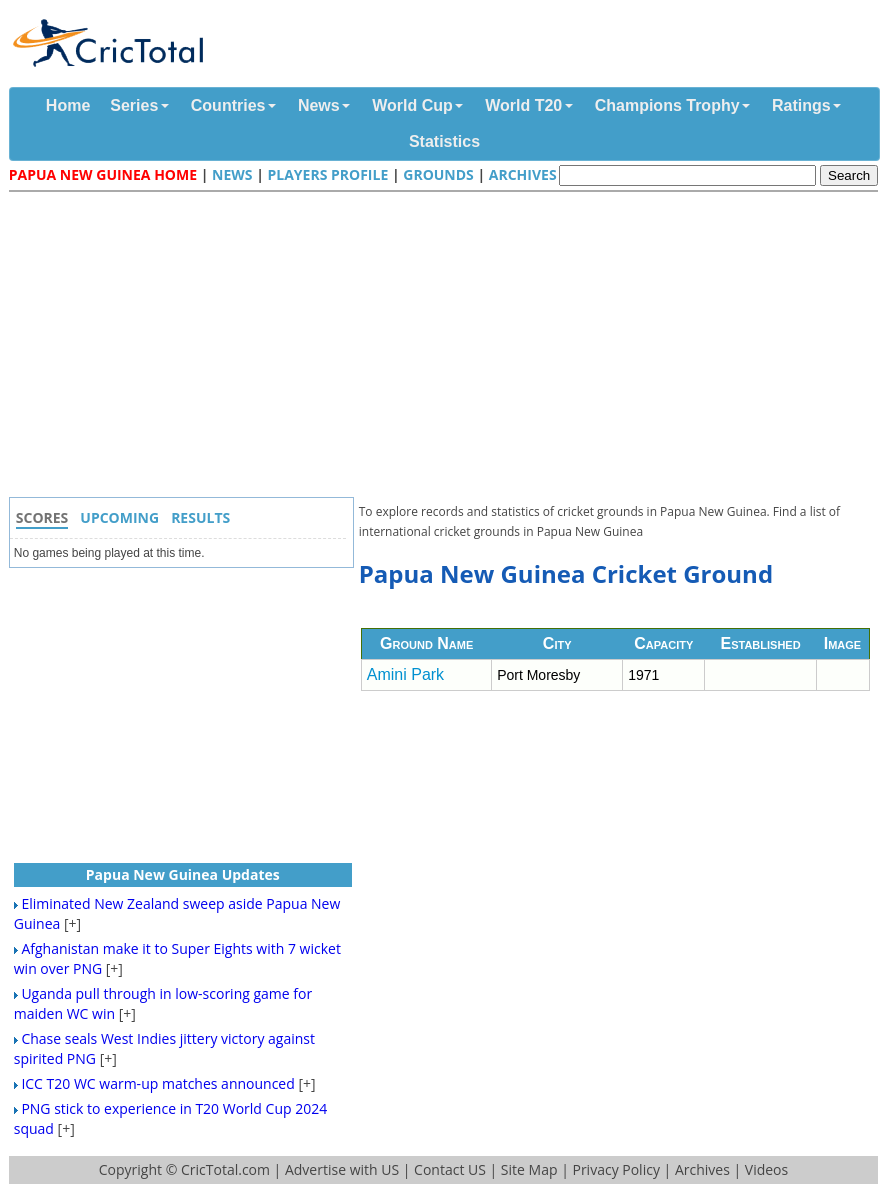 This screenshot has width=887, height=1184. I want to click on Advertise with US, so click(342, 1169).